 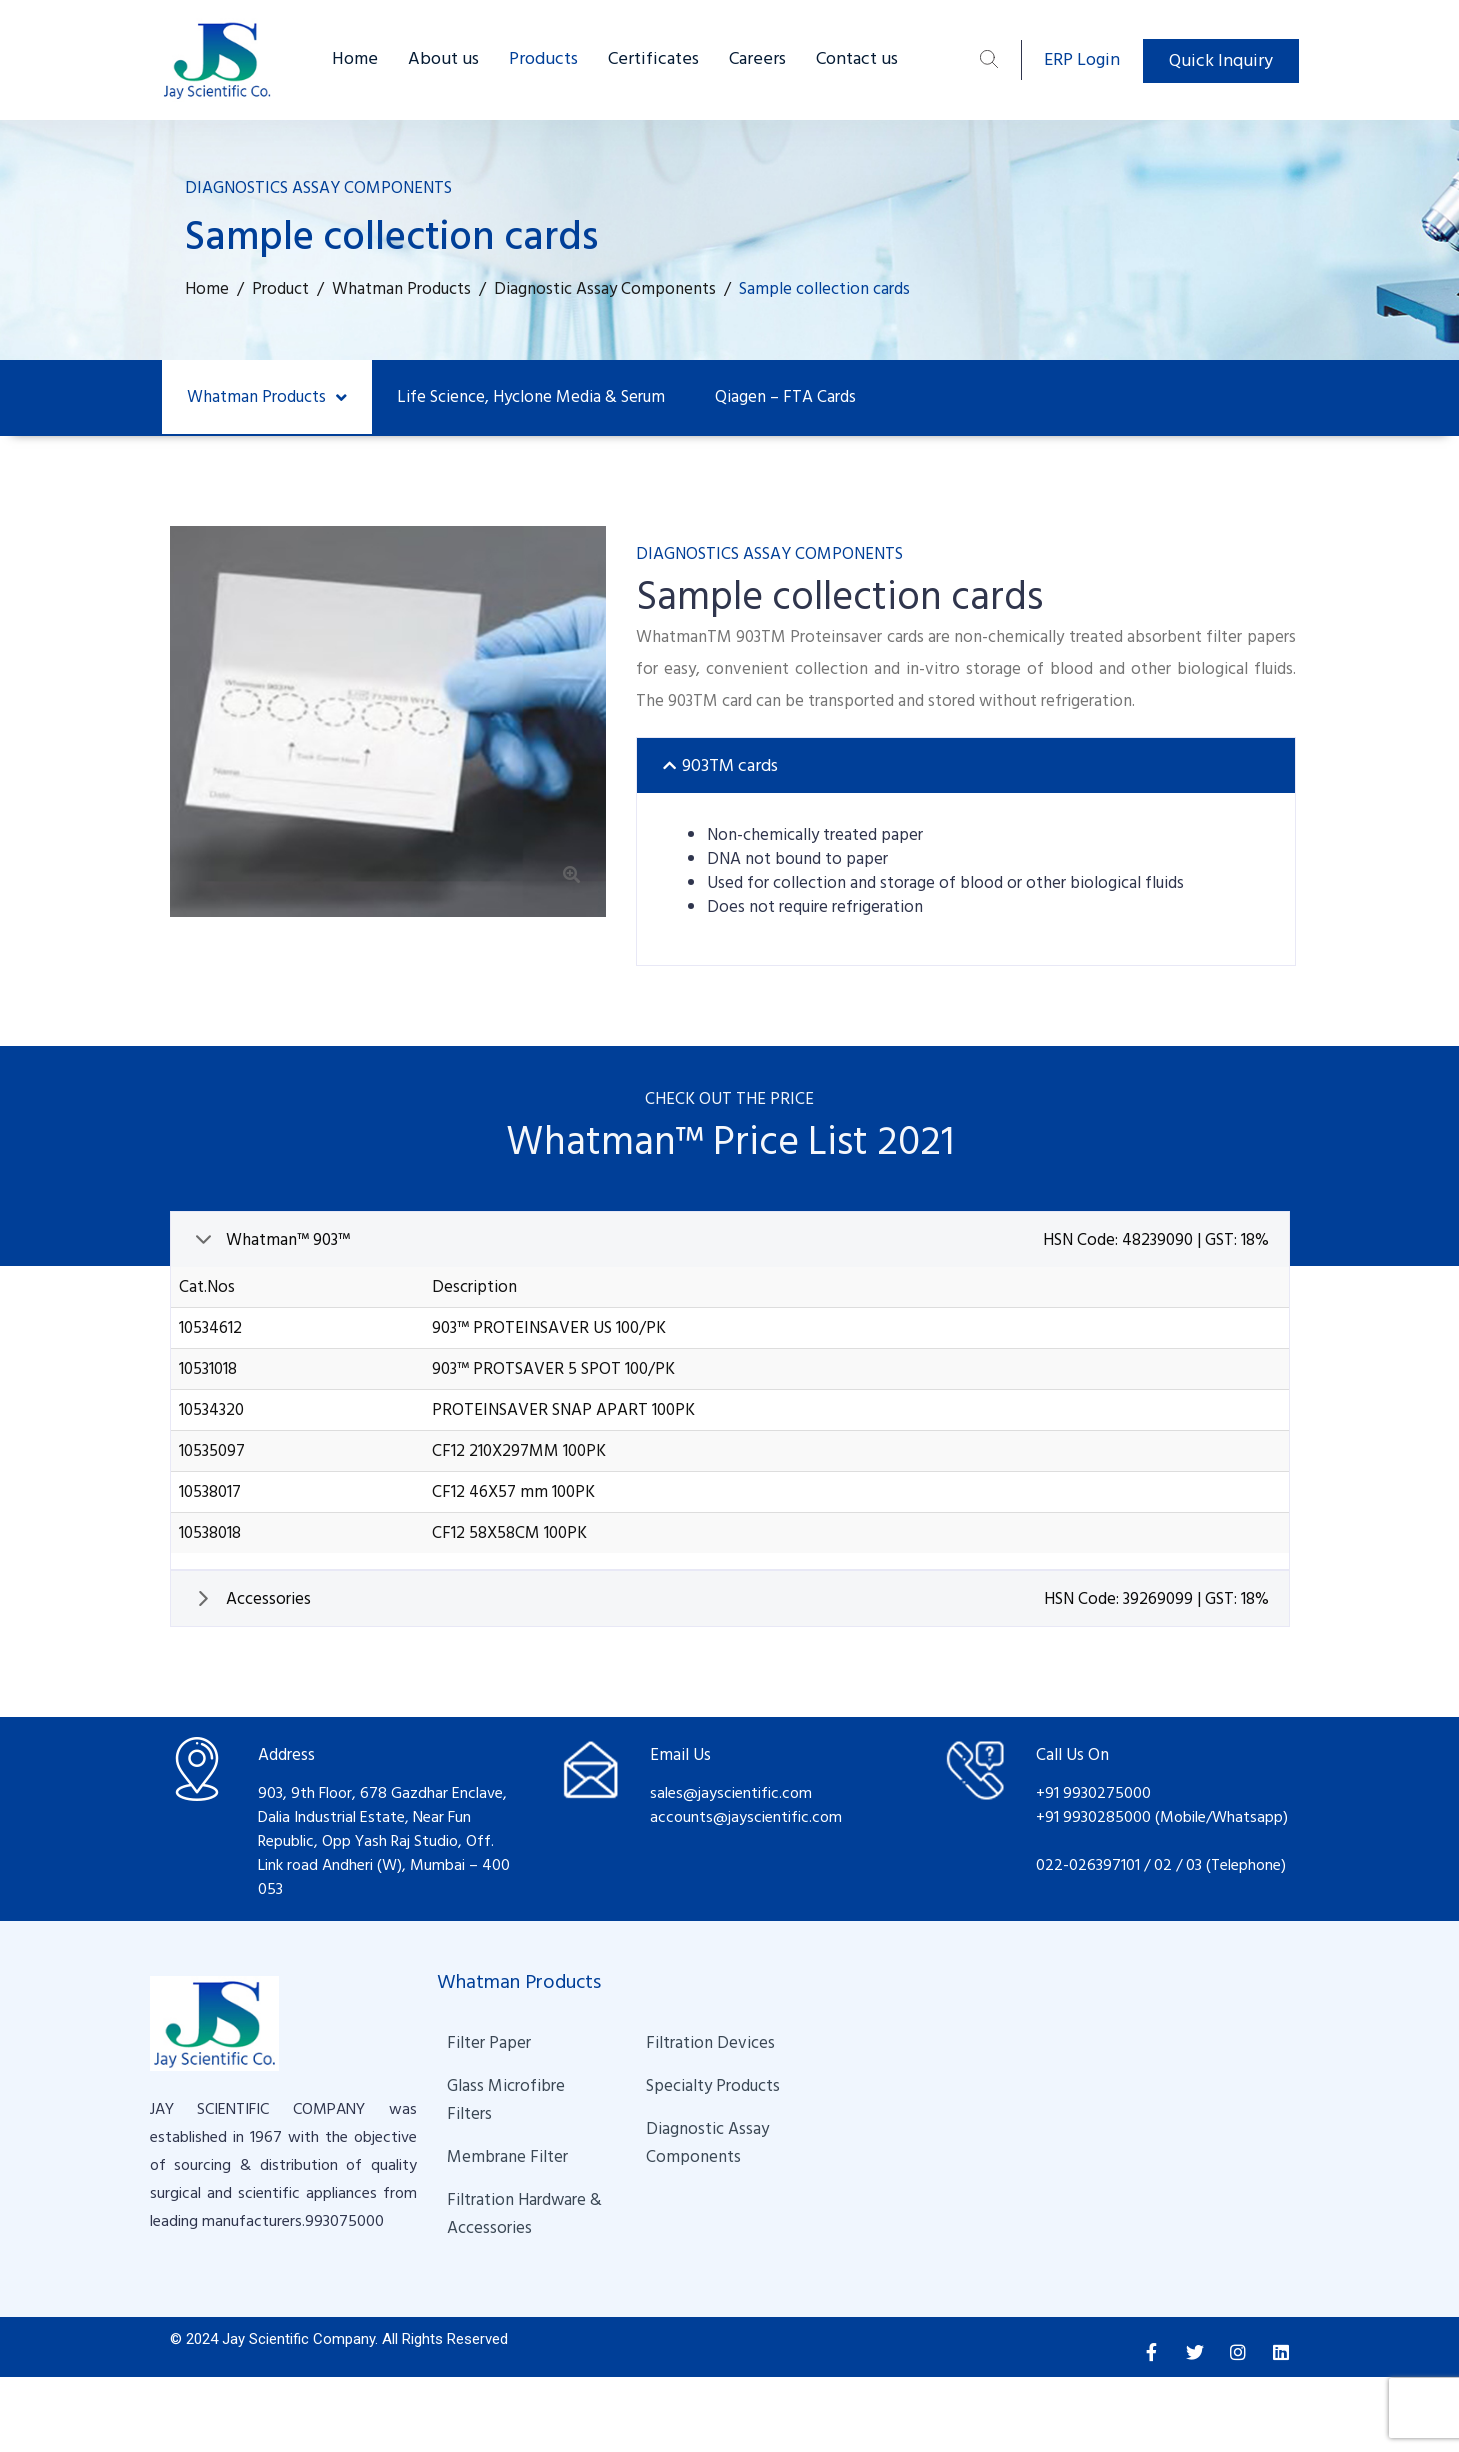 What do you see at coordinates (489, 2043) in the screenshot?
I see `Filter Paper` at bounding box center [489, 2043].